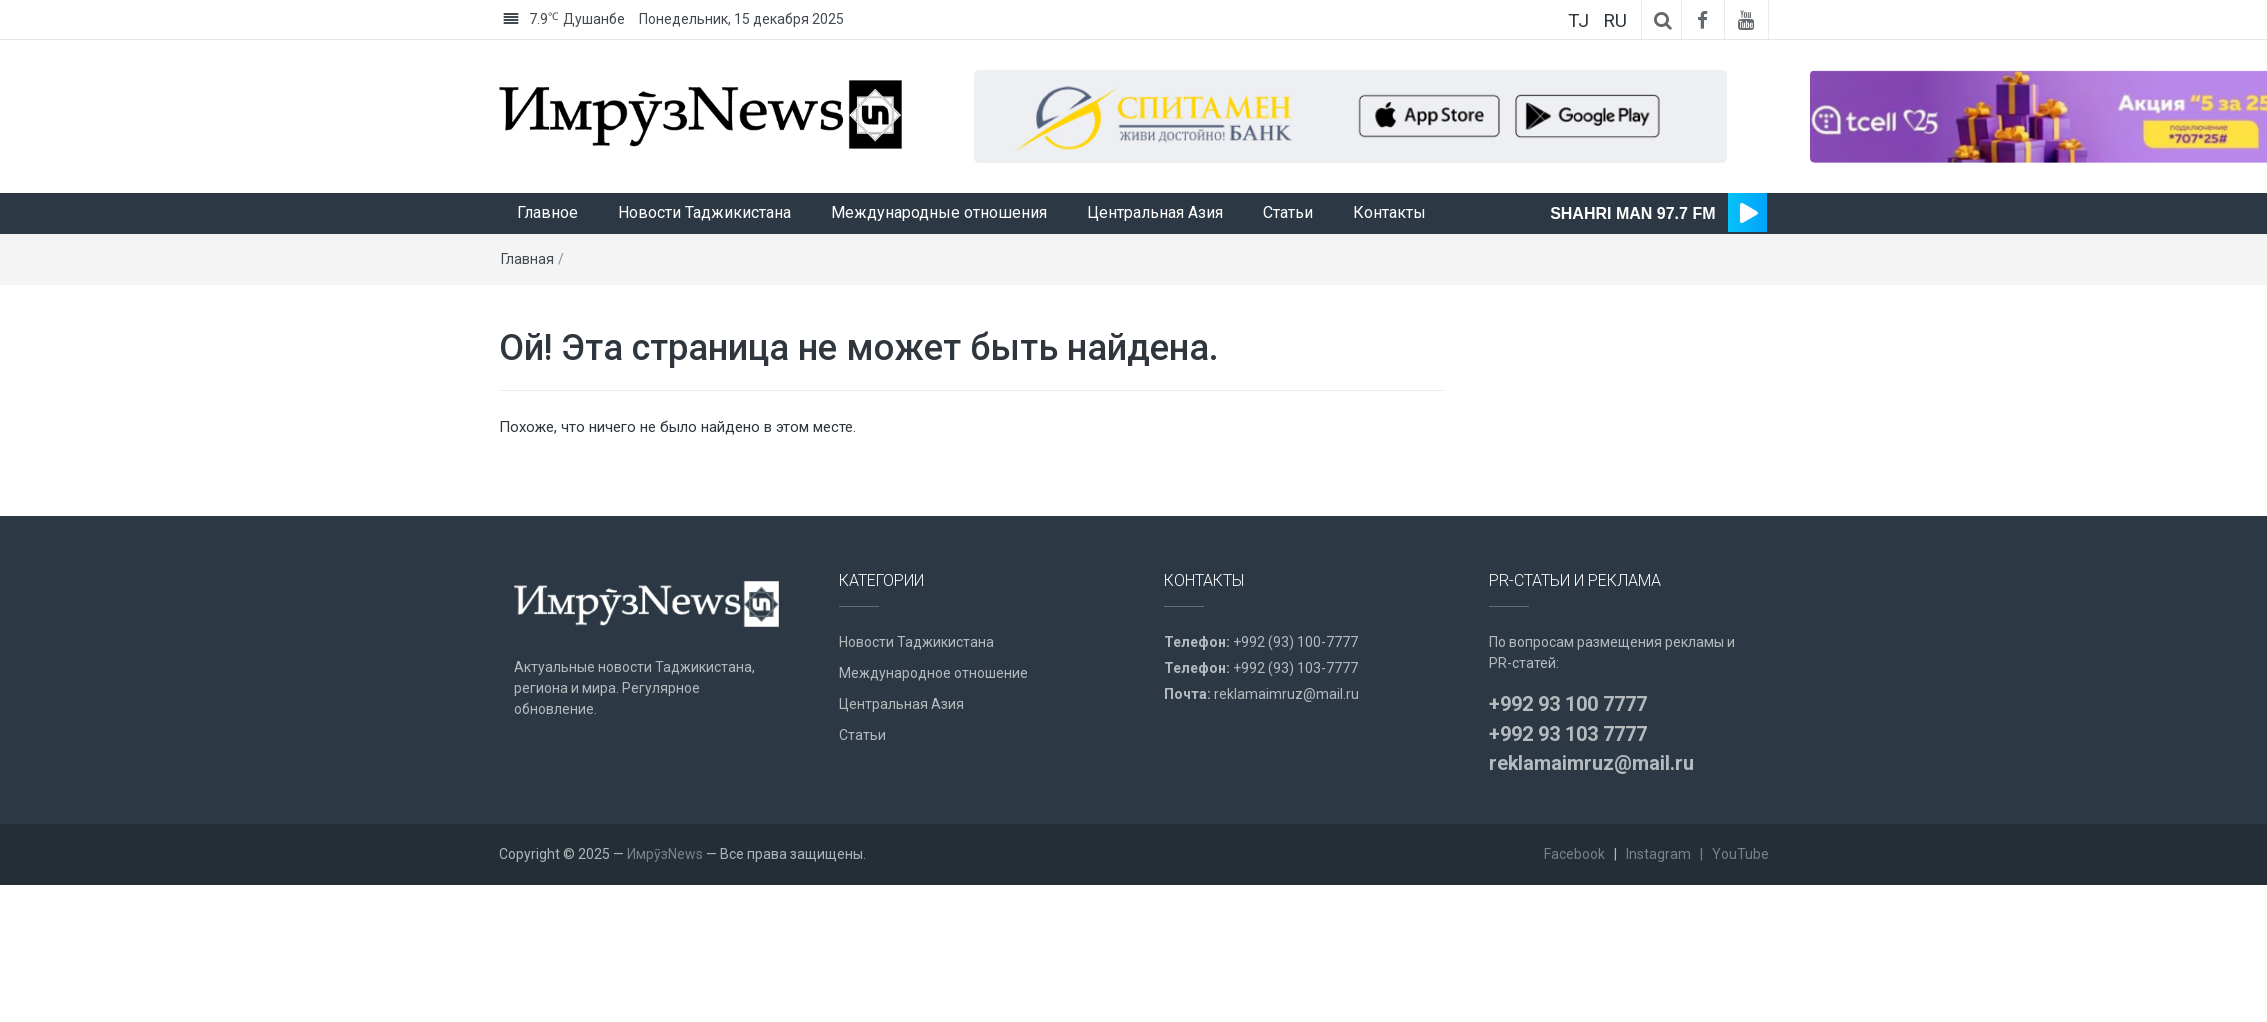  I want to click on +992 93 103 7777, so click(1568, 791).